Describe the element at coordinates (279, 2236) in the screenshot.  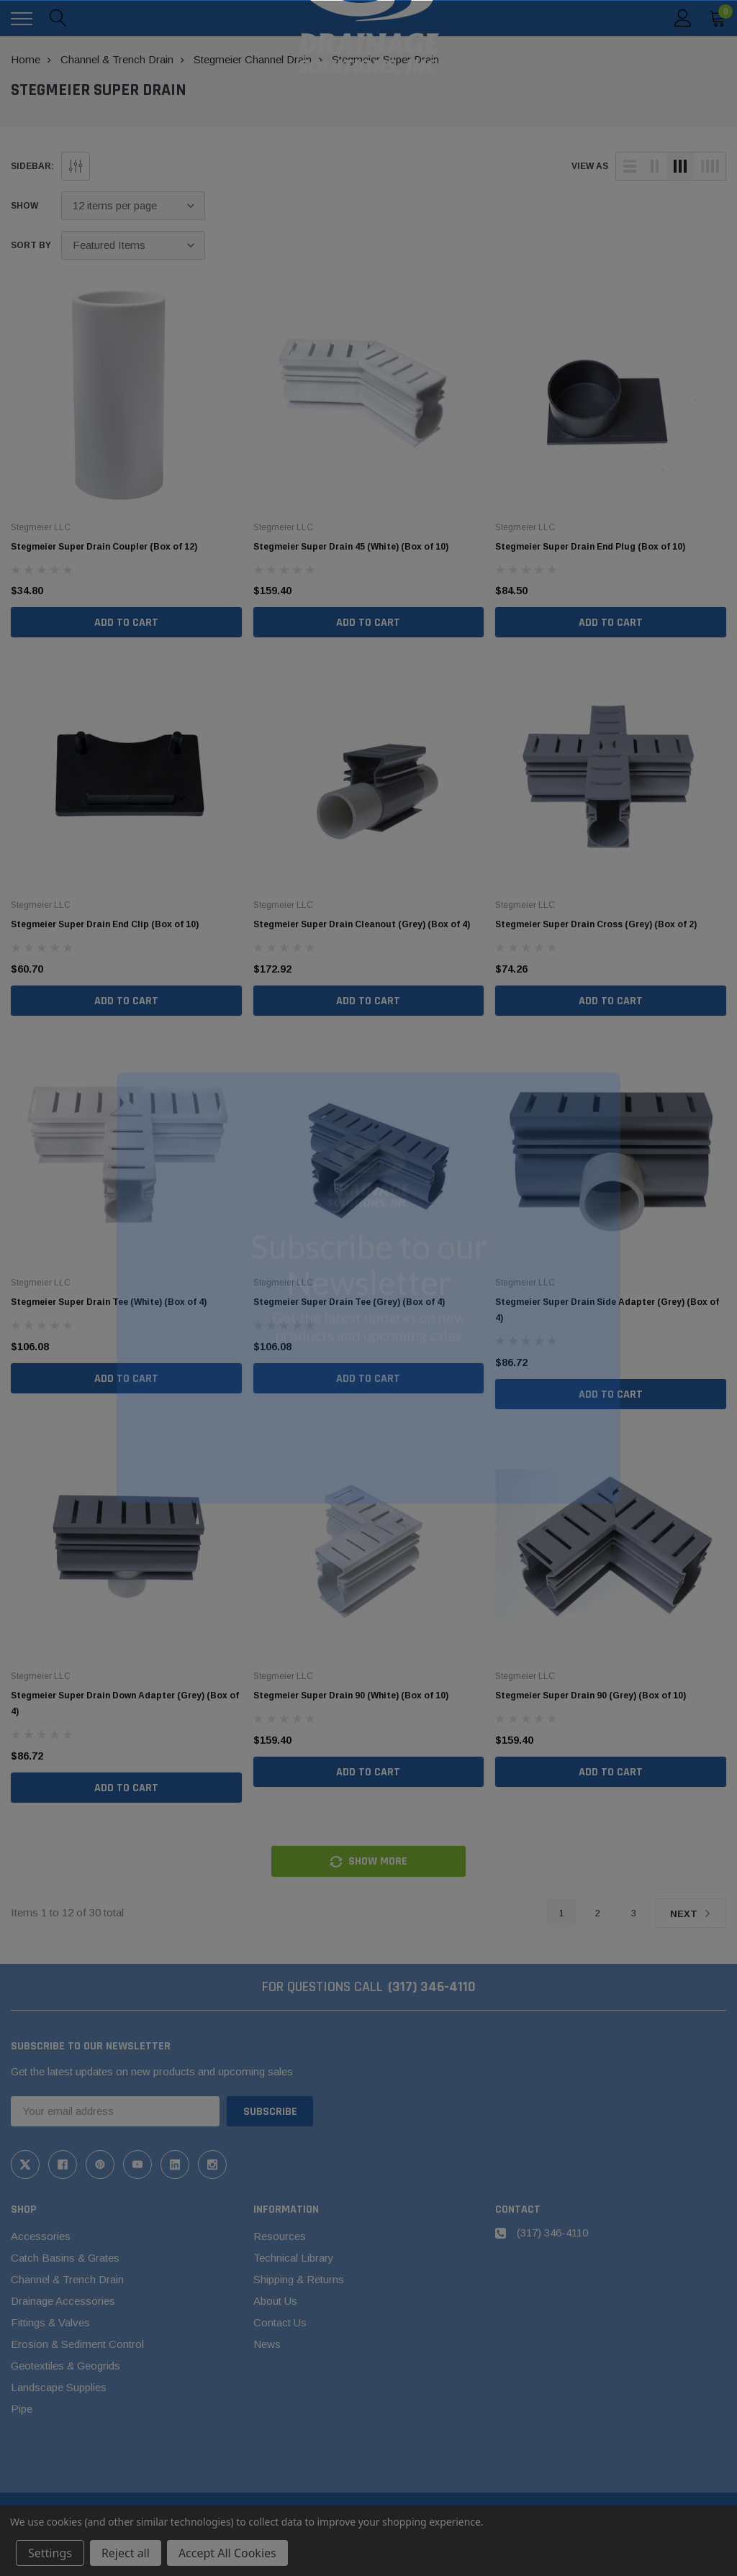
I see `Resources` at that location.